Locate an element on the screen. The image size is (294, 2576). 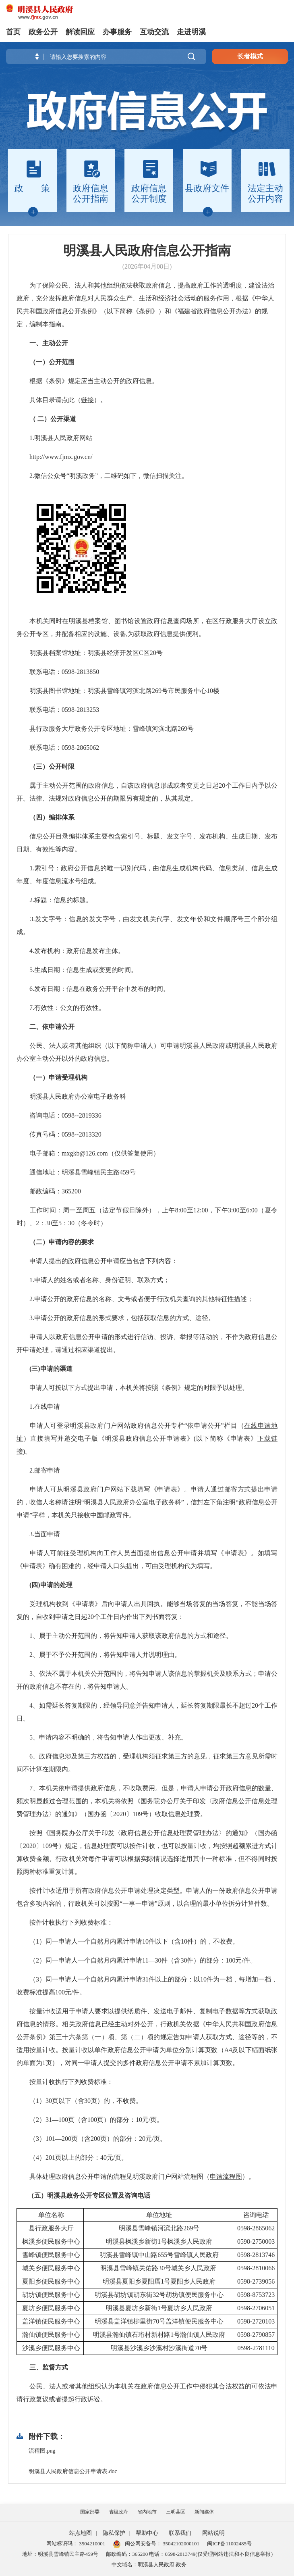
帮助中心 is located at coordinates (147, 2533).